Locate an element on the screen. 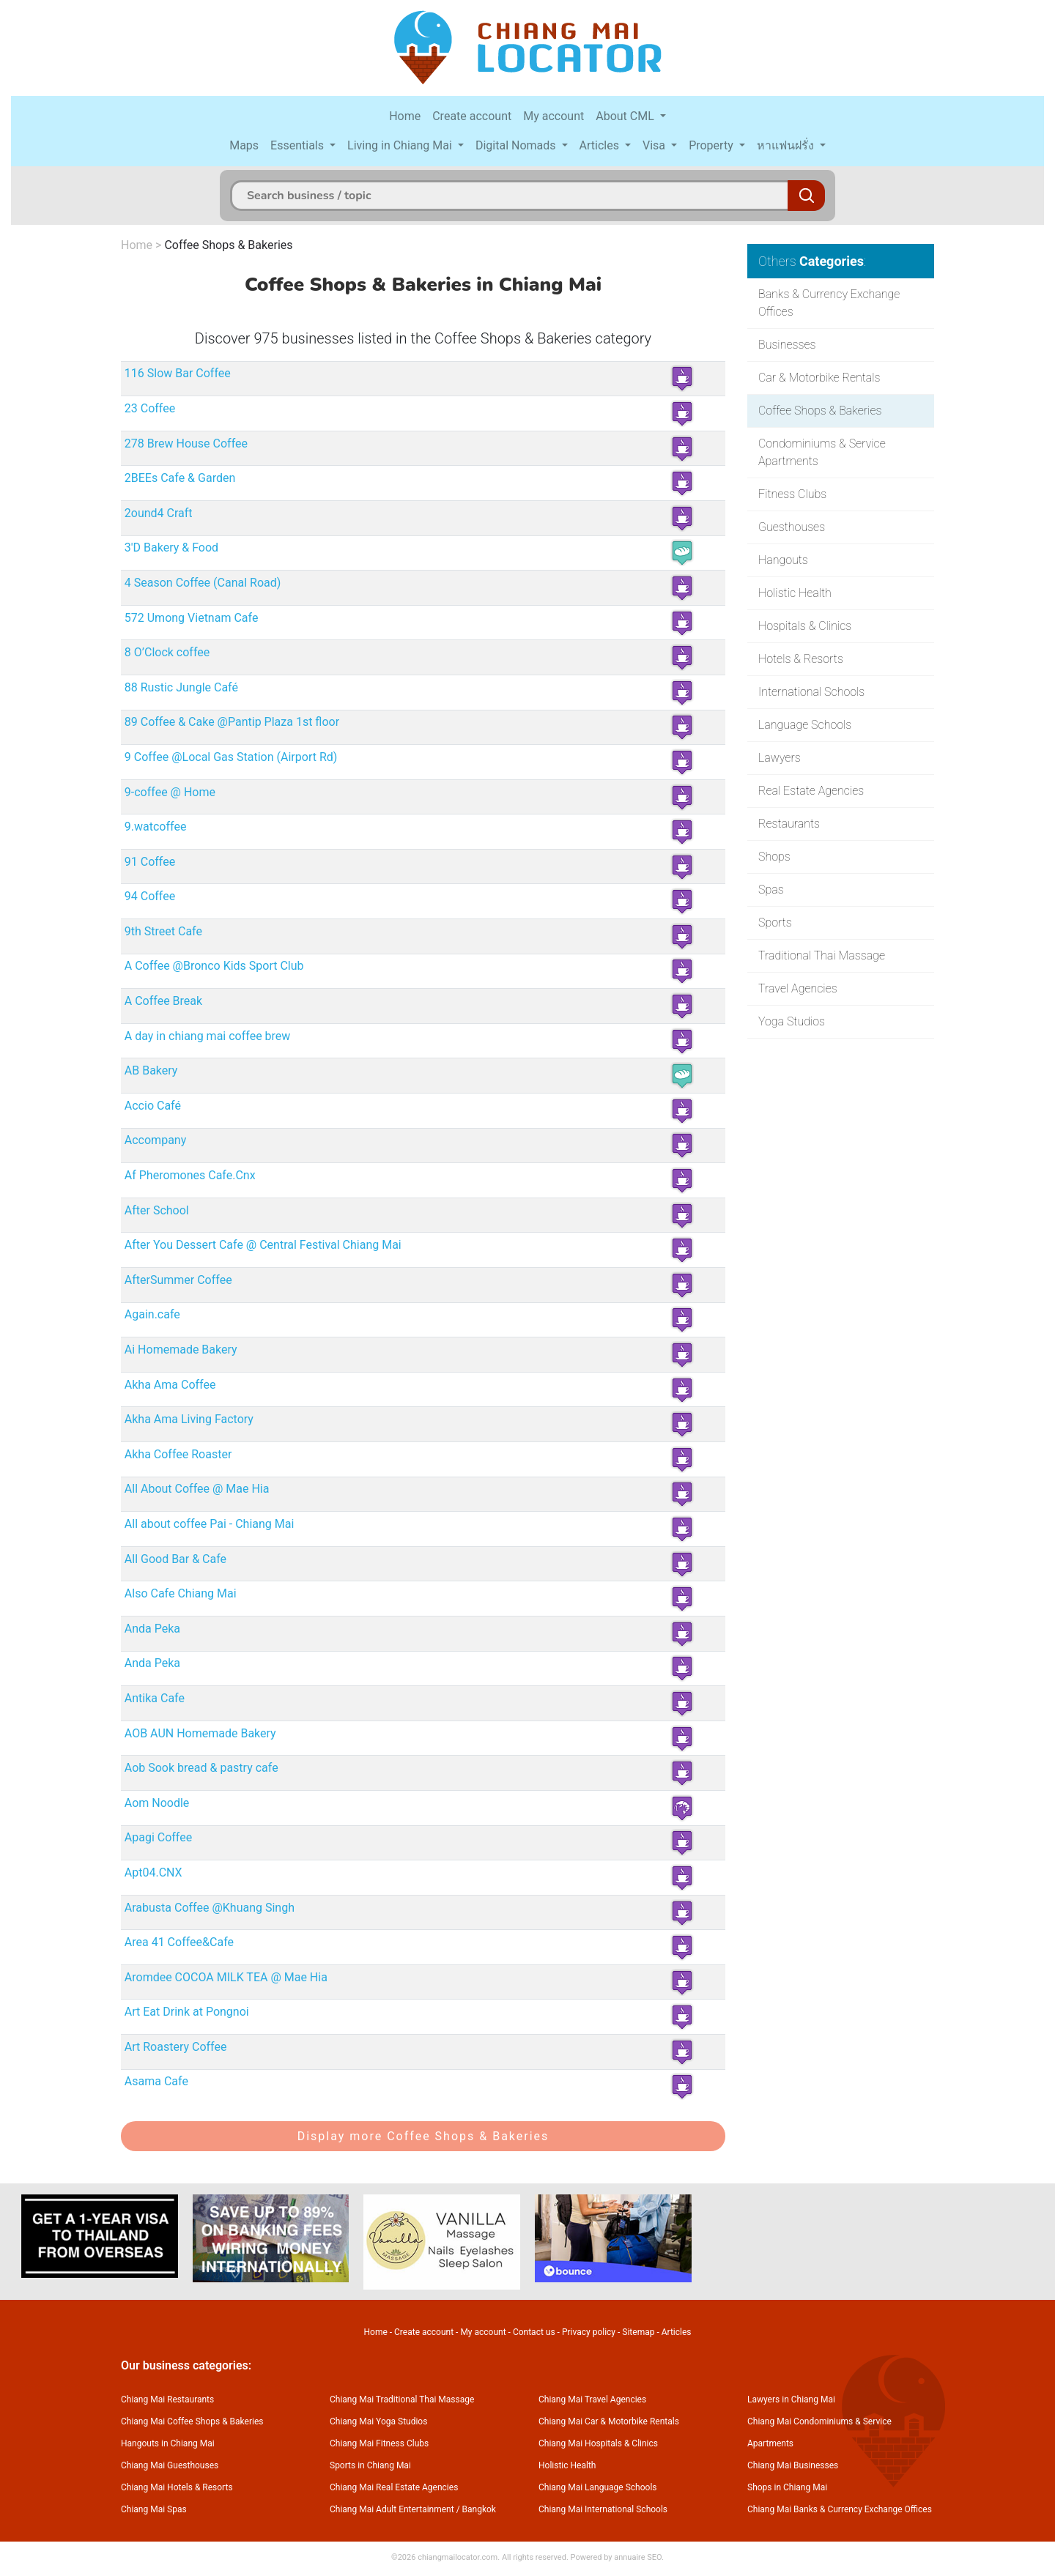  All Good Bar & Cafe is located at coordinates (175, 1559).